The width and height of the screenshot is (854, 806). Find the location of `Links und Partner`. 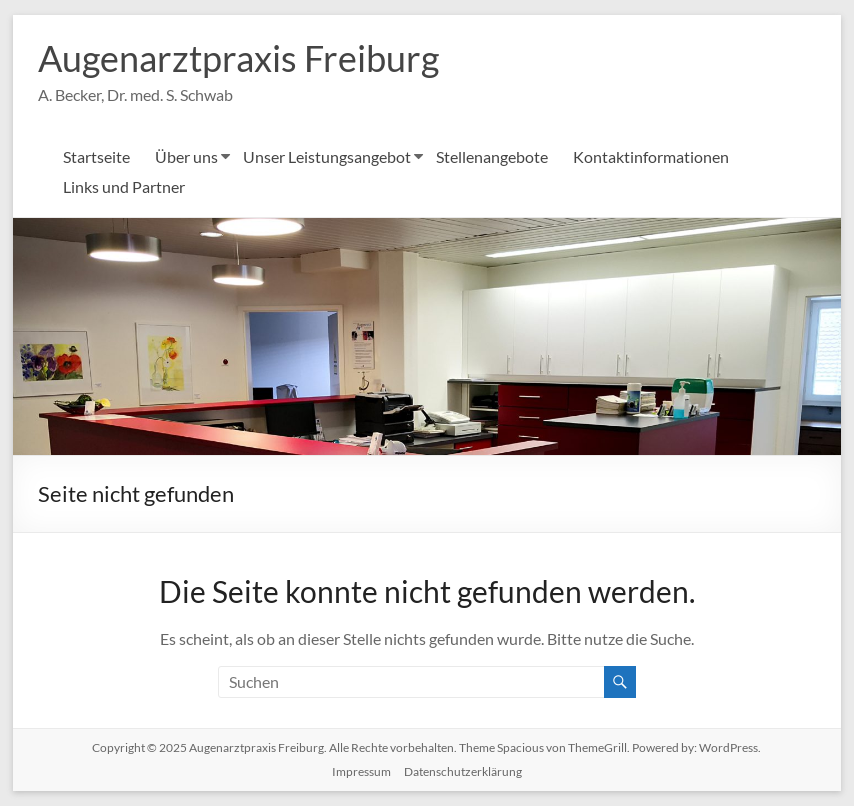

Links und Partner is located at coordinates (124, 186).